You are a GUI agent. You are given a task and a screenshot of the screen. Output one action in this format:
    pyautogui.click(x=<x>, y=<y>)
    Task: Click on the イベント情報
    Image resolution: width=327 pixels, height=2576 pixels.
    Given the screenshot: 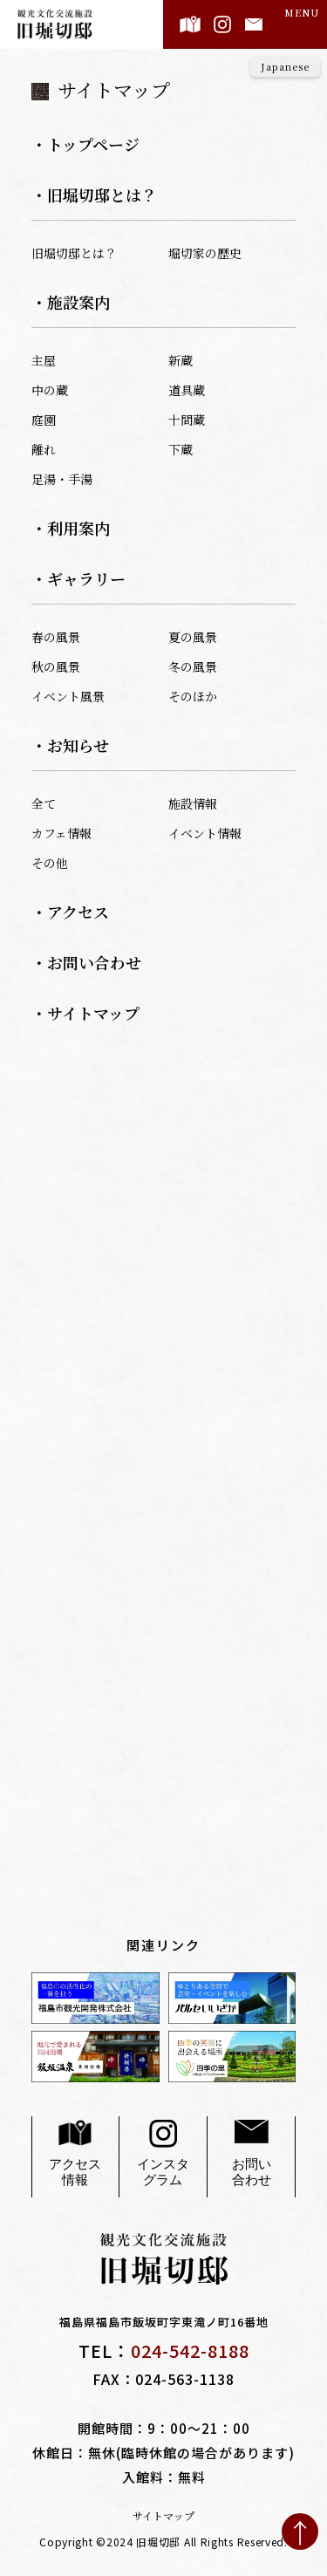 What is the action you would take?
    pyautogui.click(x=205, y=833)
    